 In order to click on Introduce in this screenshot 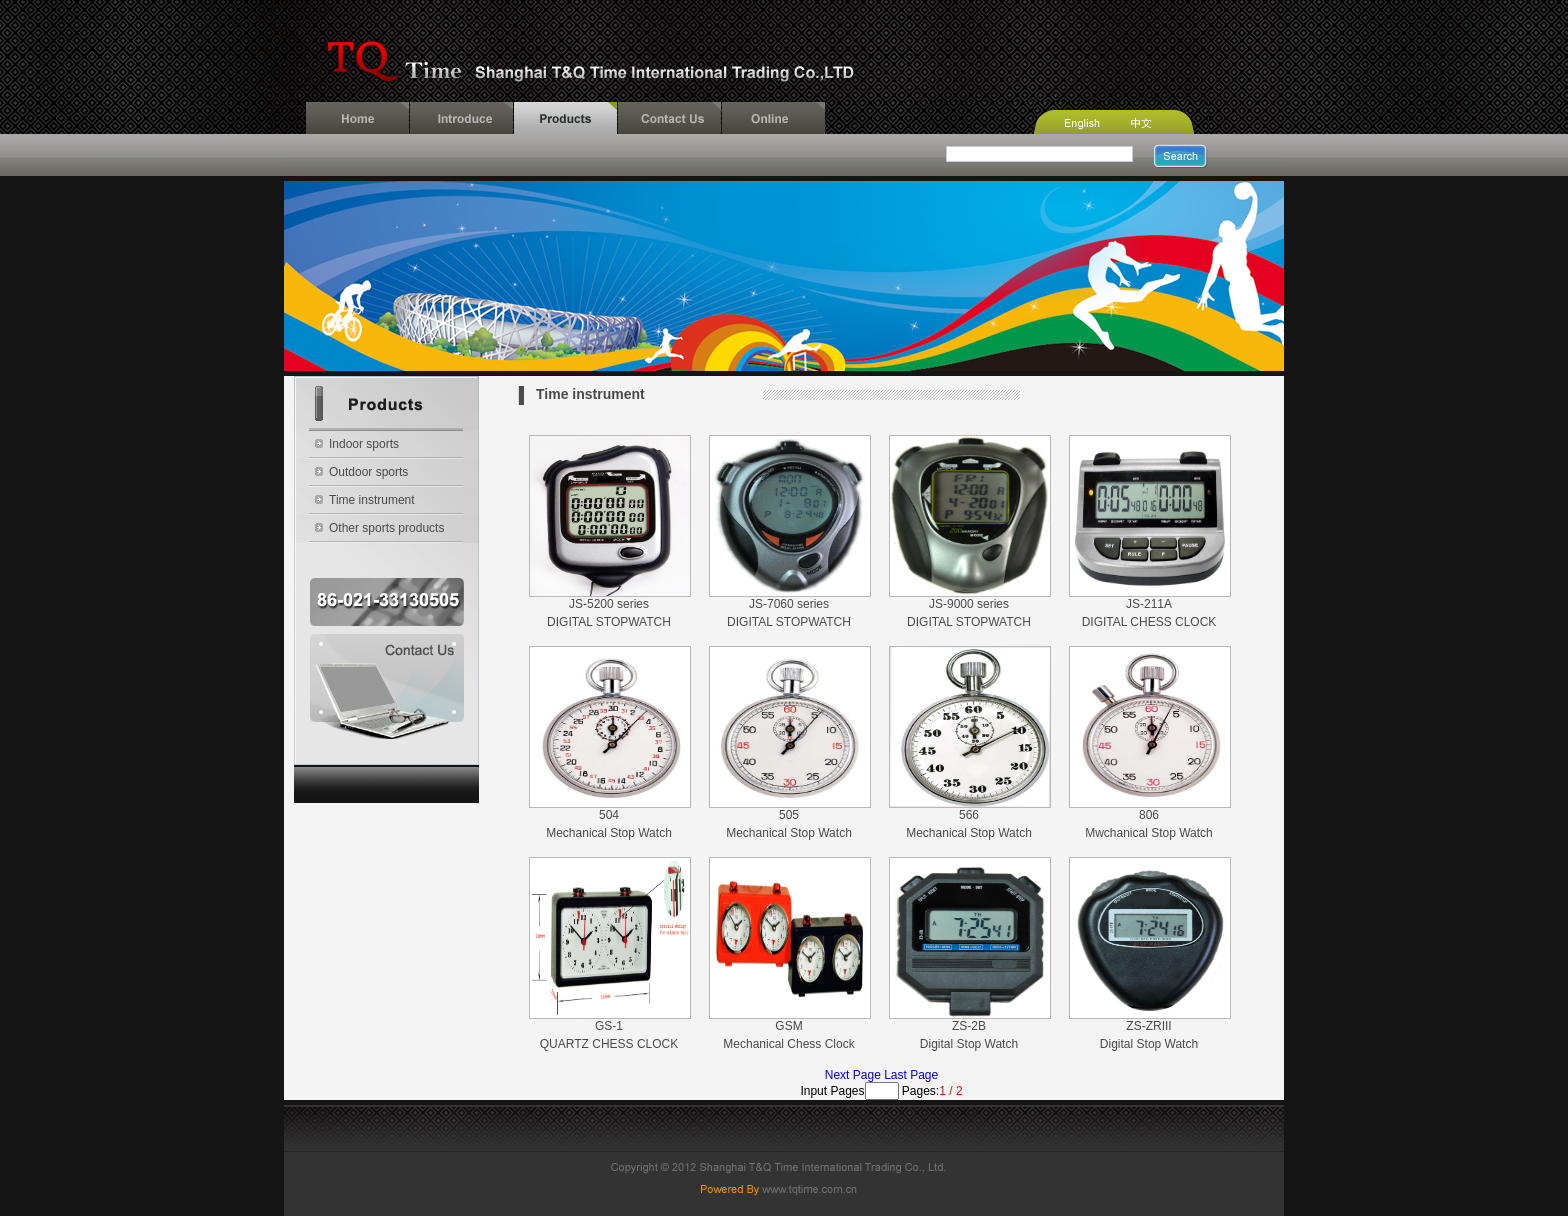, I will do `click(462, 118)`.